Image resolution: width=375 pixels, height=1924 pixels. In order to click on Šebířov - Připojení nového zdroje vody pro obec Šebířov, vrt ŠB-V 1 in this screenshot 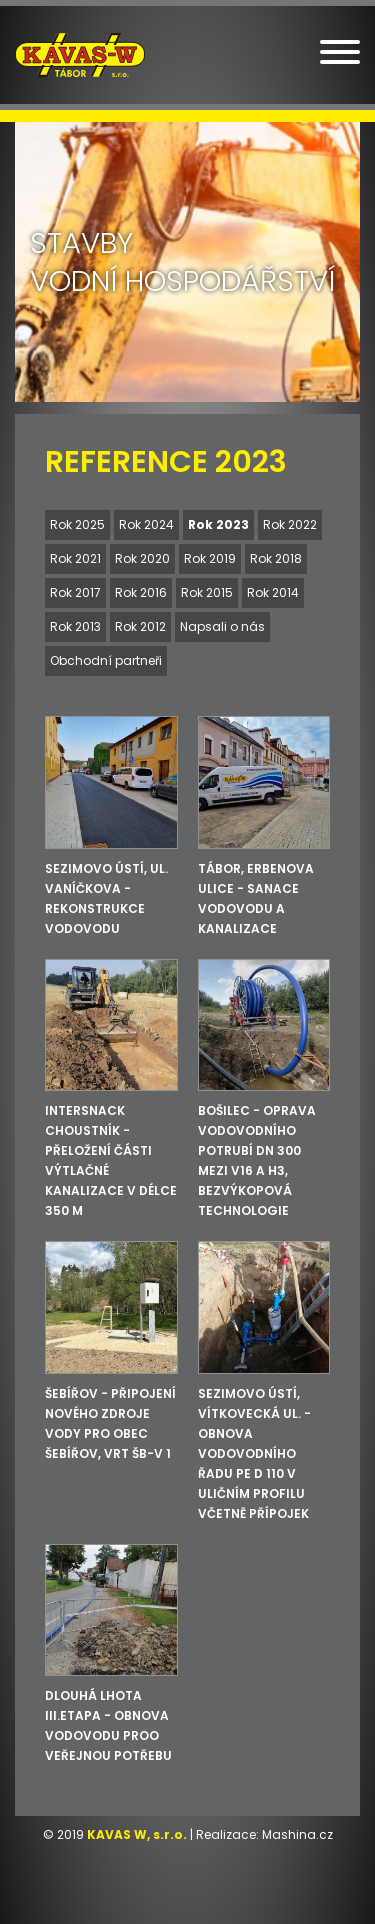, I will do `click(110, 1423)`.